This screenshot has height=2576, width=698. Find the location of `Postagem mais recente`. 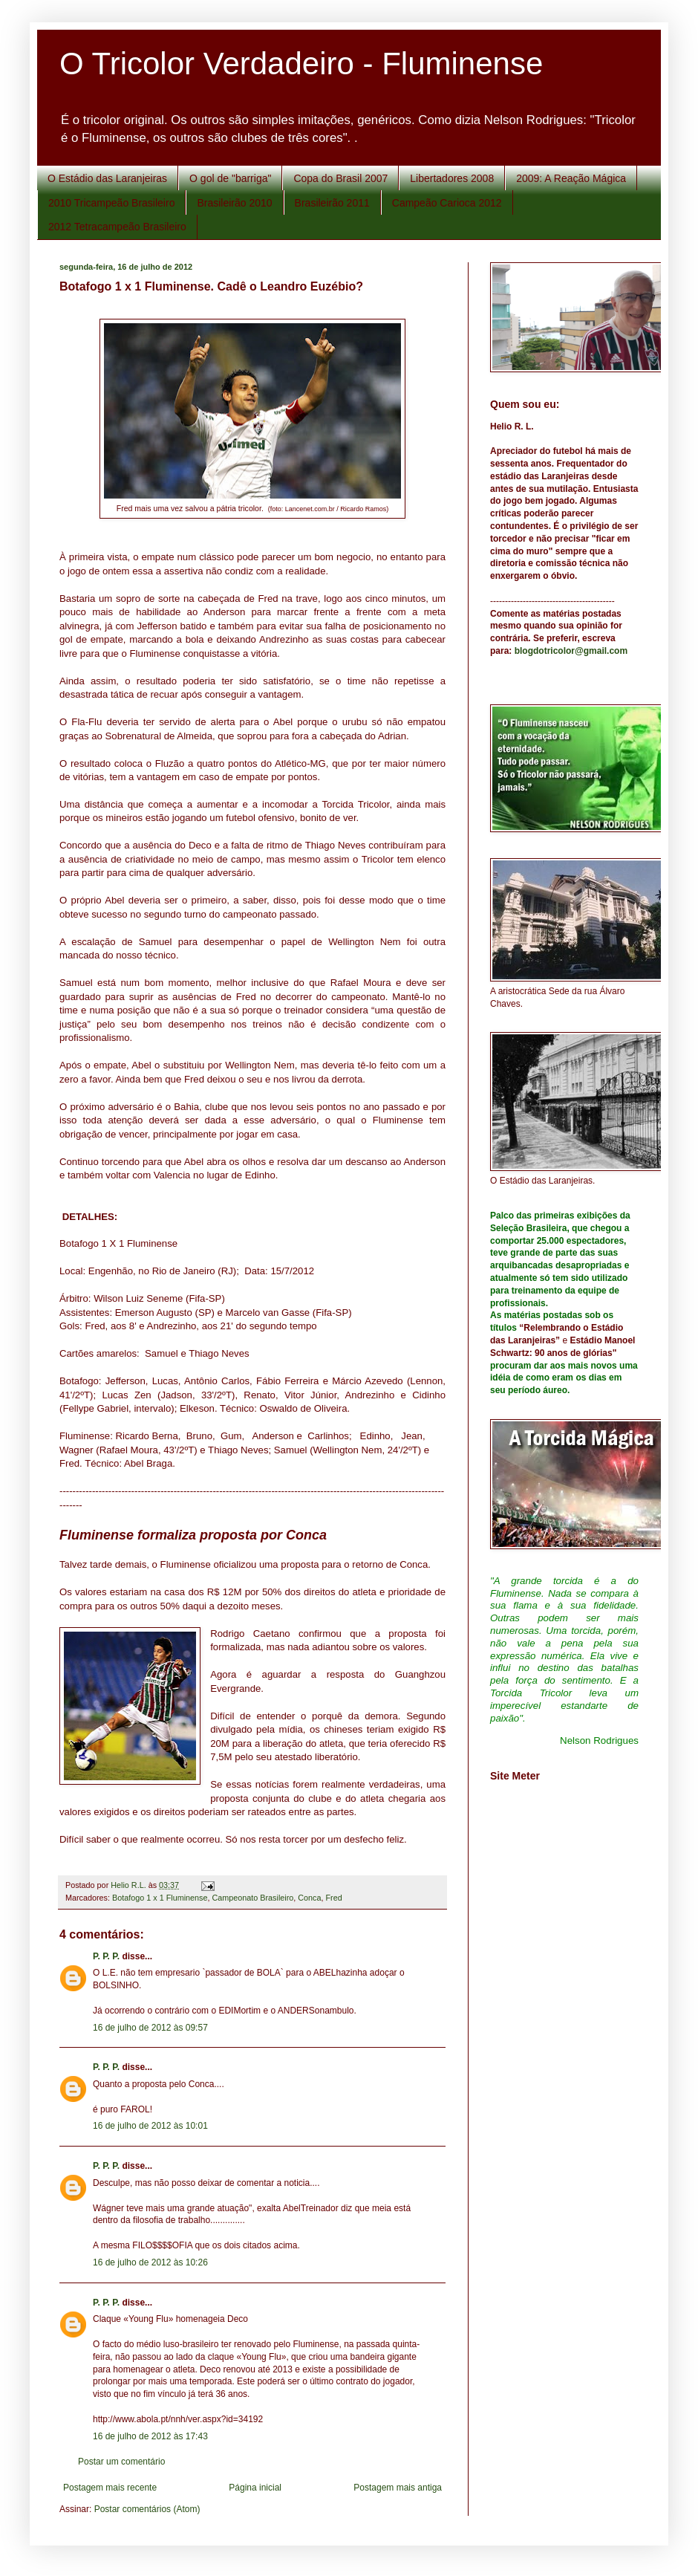

Postagem mais recente is located at coordinates (110, 2487).